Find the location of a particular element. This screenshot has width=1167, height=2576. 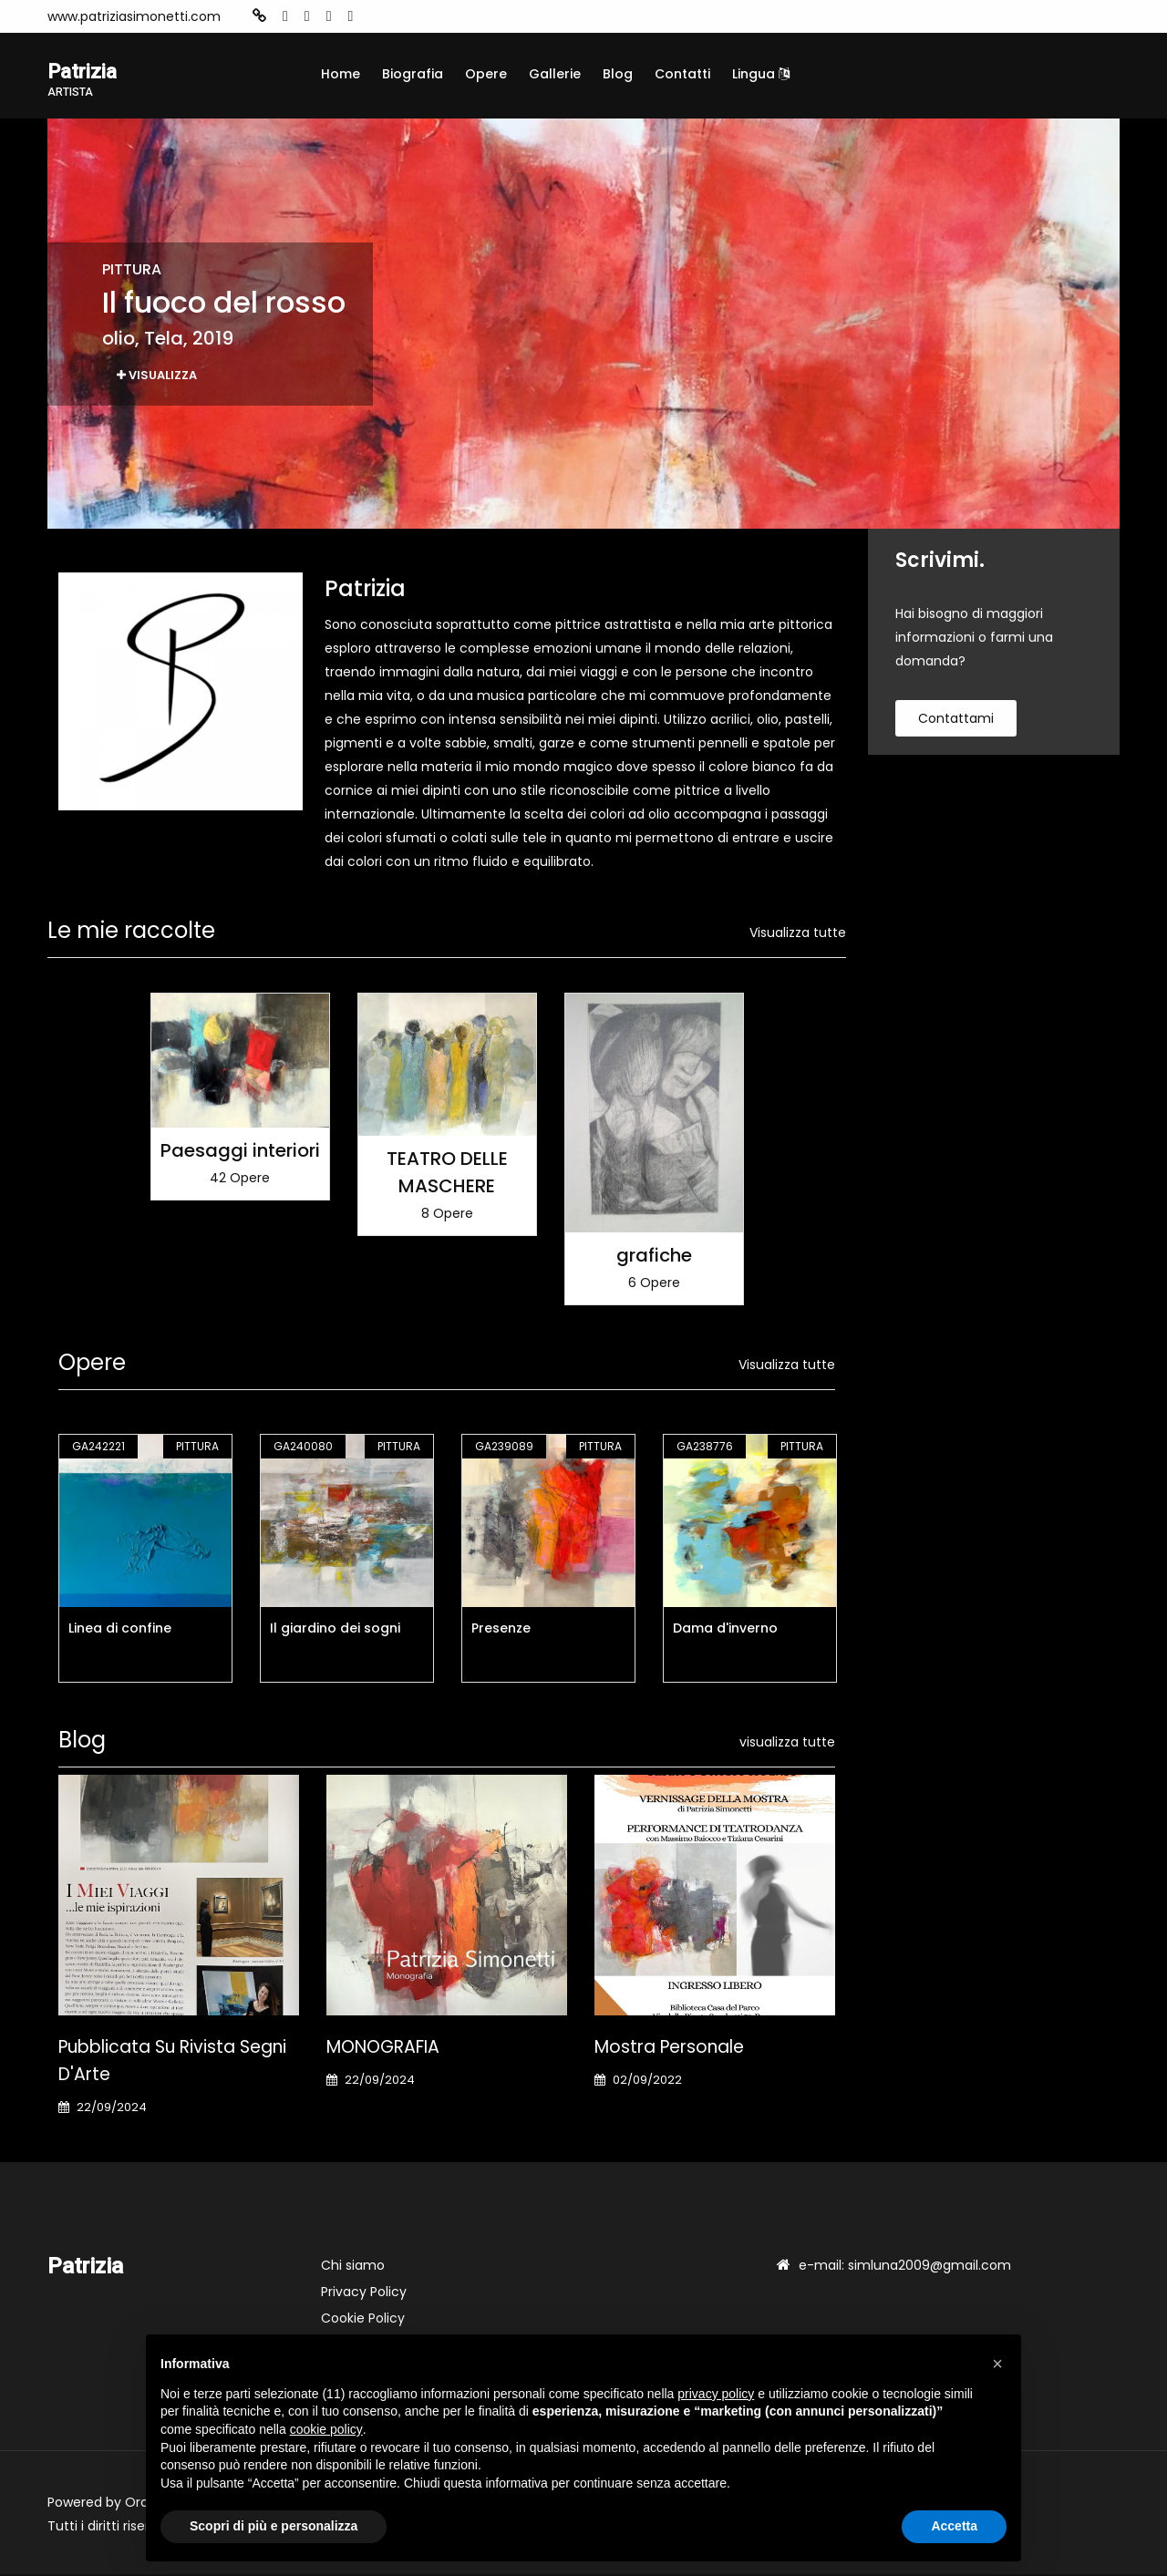

Paesaggi interiori is located at coordinates (240, 1152).